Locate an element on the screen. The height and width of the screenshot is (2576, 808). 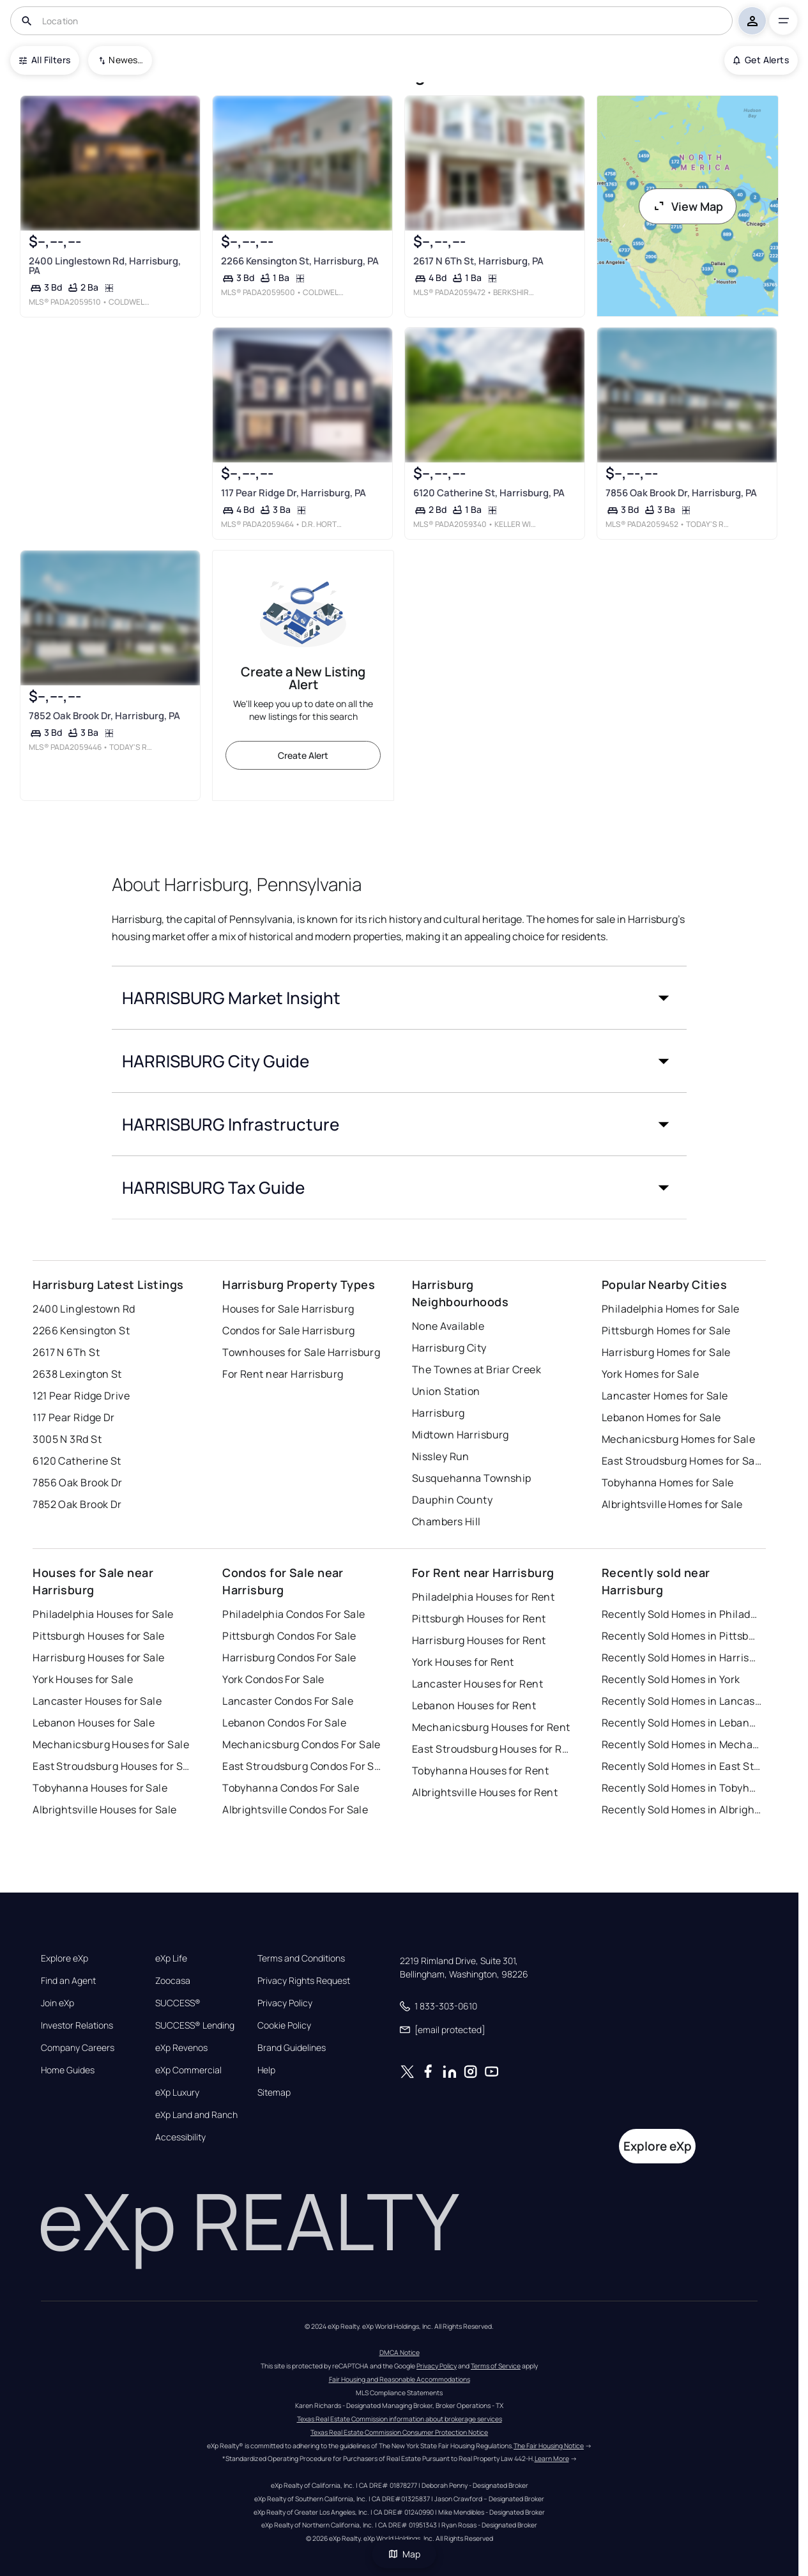
Harrisburg Houses for Rent is located at coordinates (478, 1640).